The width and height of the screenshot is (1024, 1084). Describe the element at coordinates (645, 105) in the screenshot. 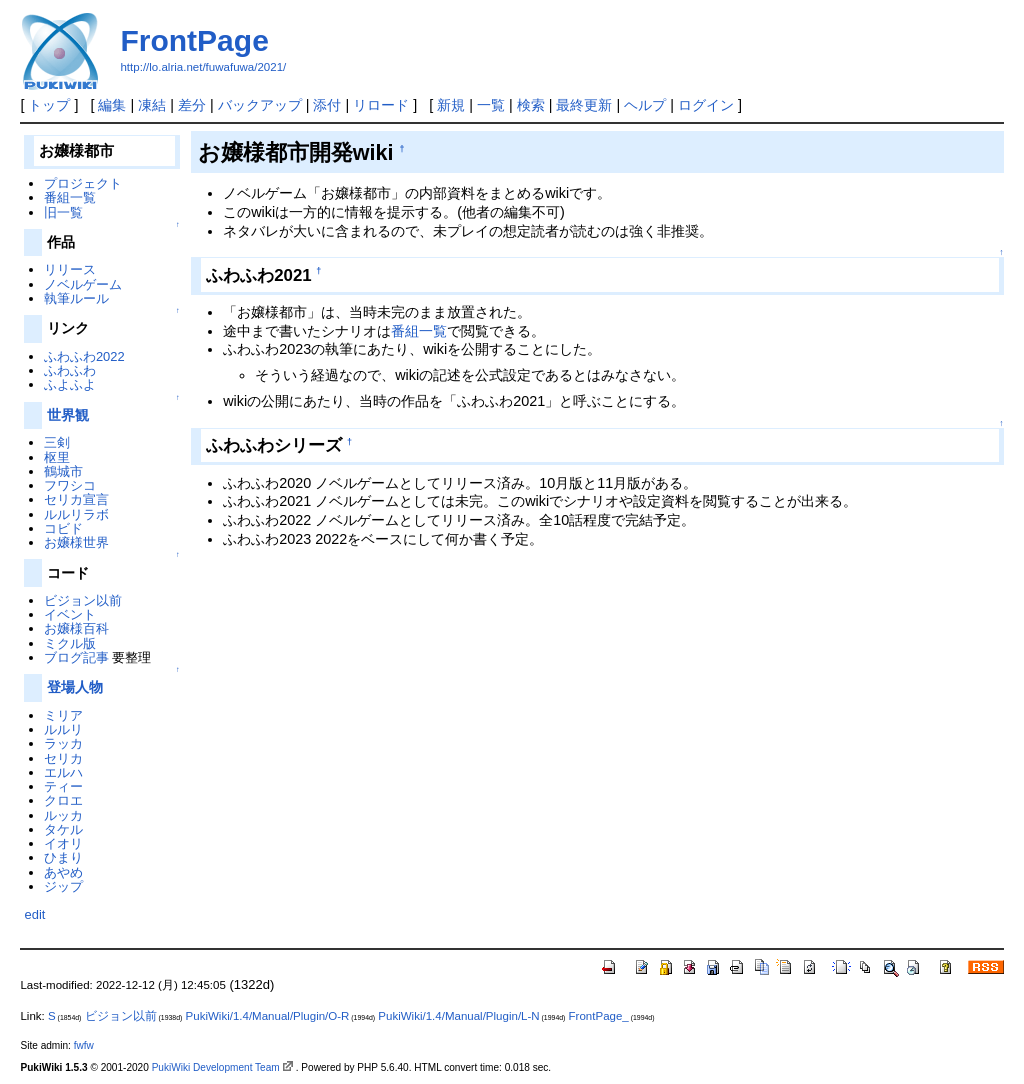

I see `ヘルプ` at that location.